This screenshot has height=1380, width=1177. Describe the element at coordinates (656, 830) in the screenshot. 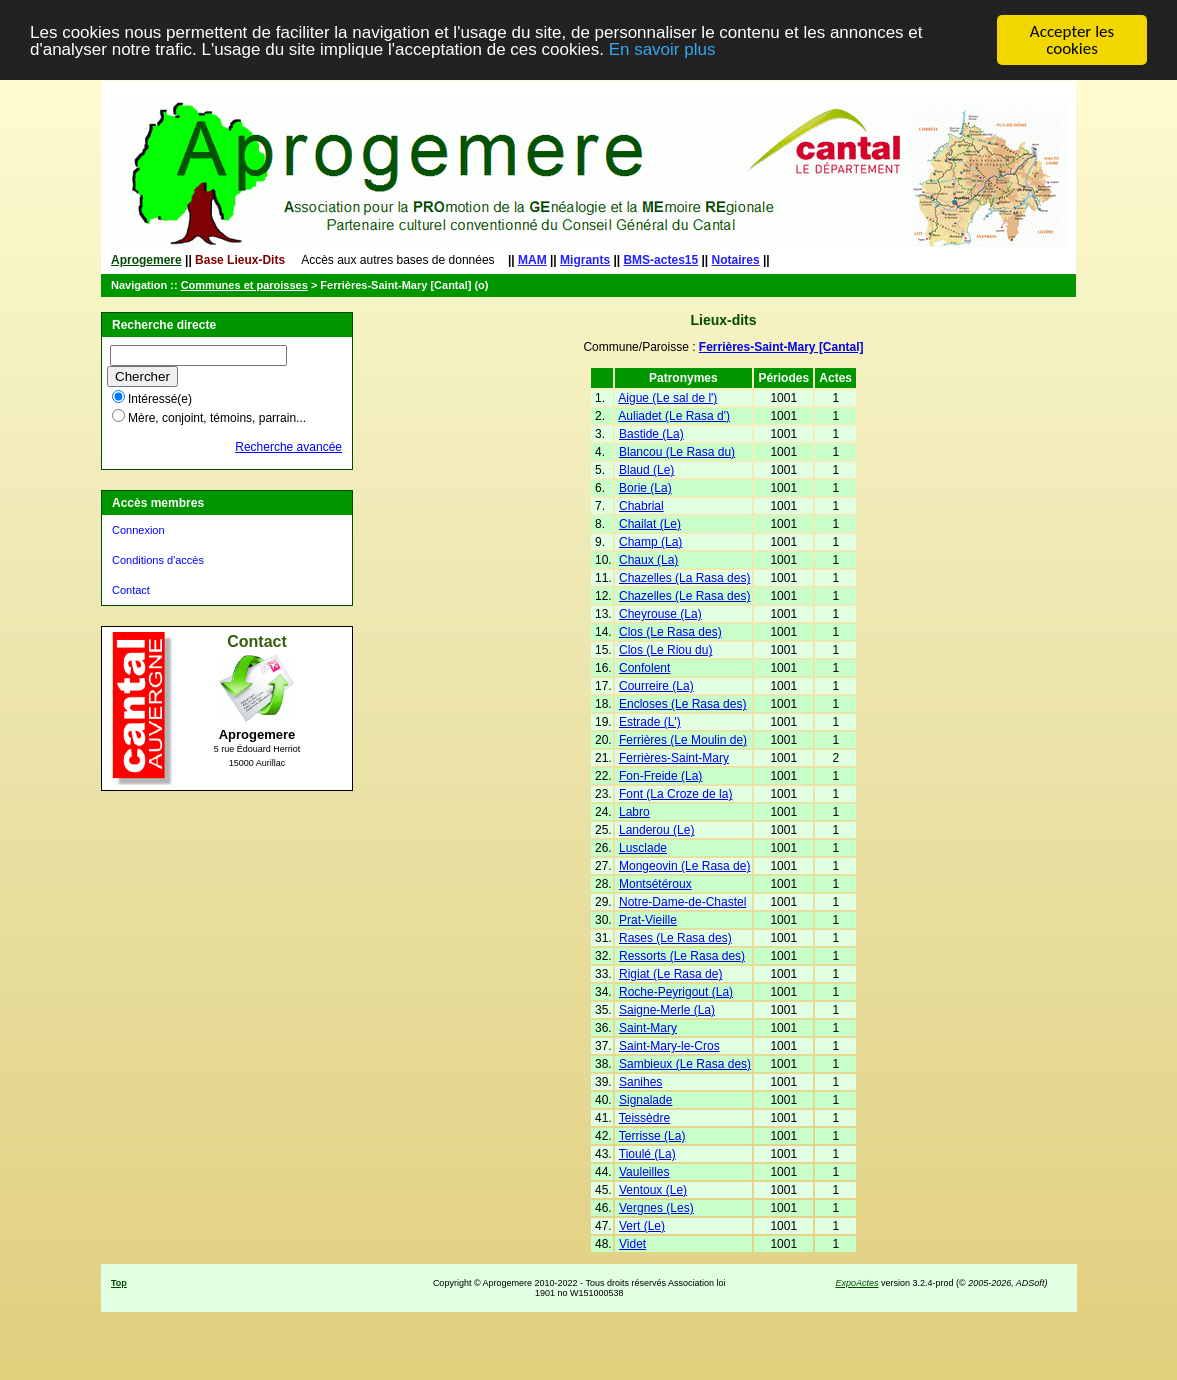

I see `Landerou (Le)` at that location.